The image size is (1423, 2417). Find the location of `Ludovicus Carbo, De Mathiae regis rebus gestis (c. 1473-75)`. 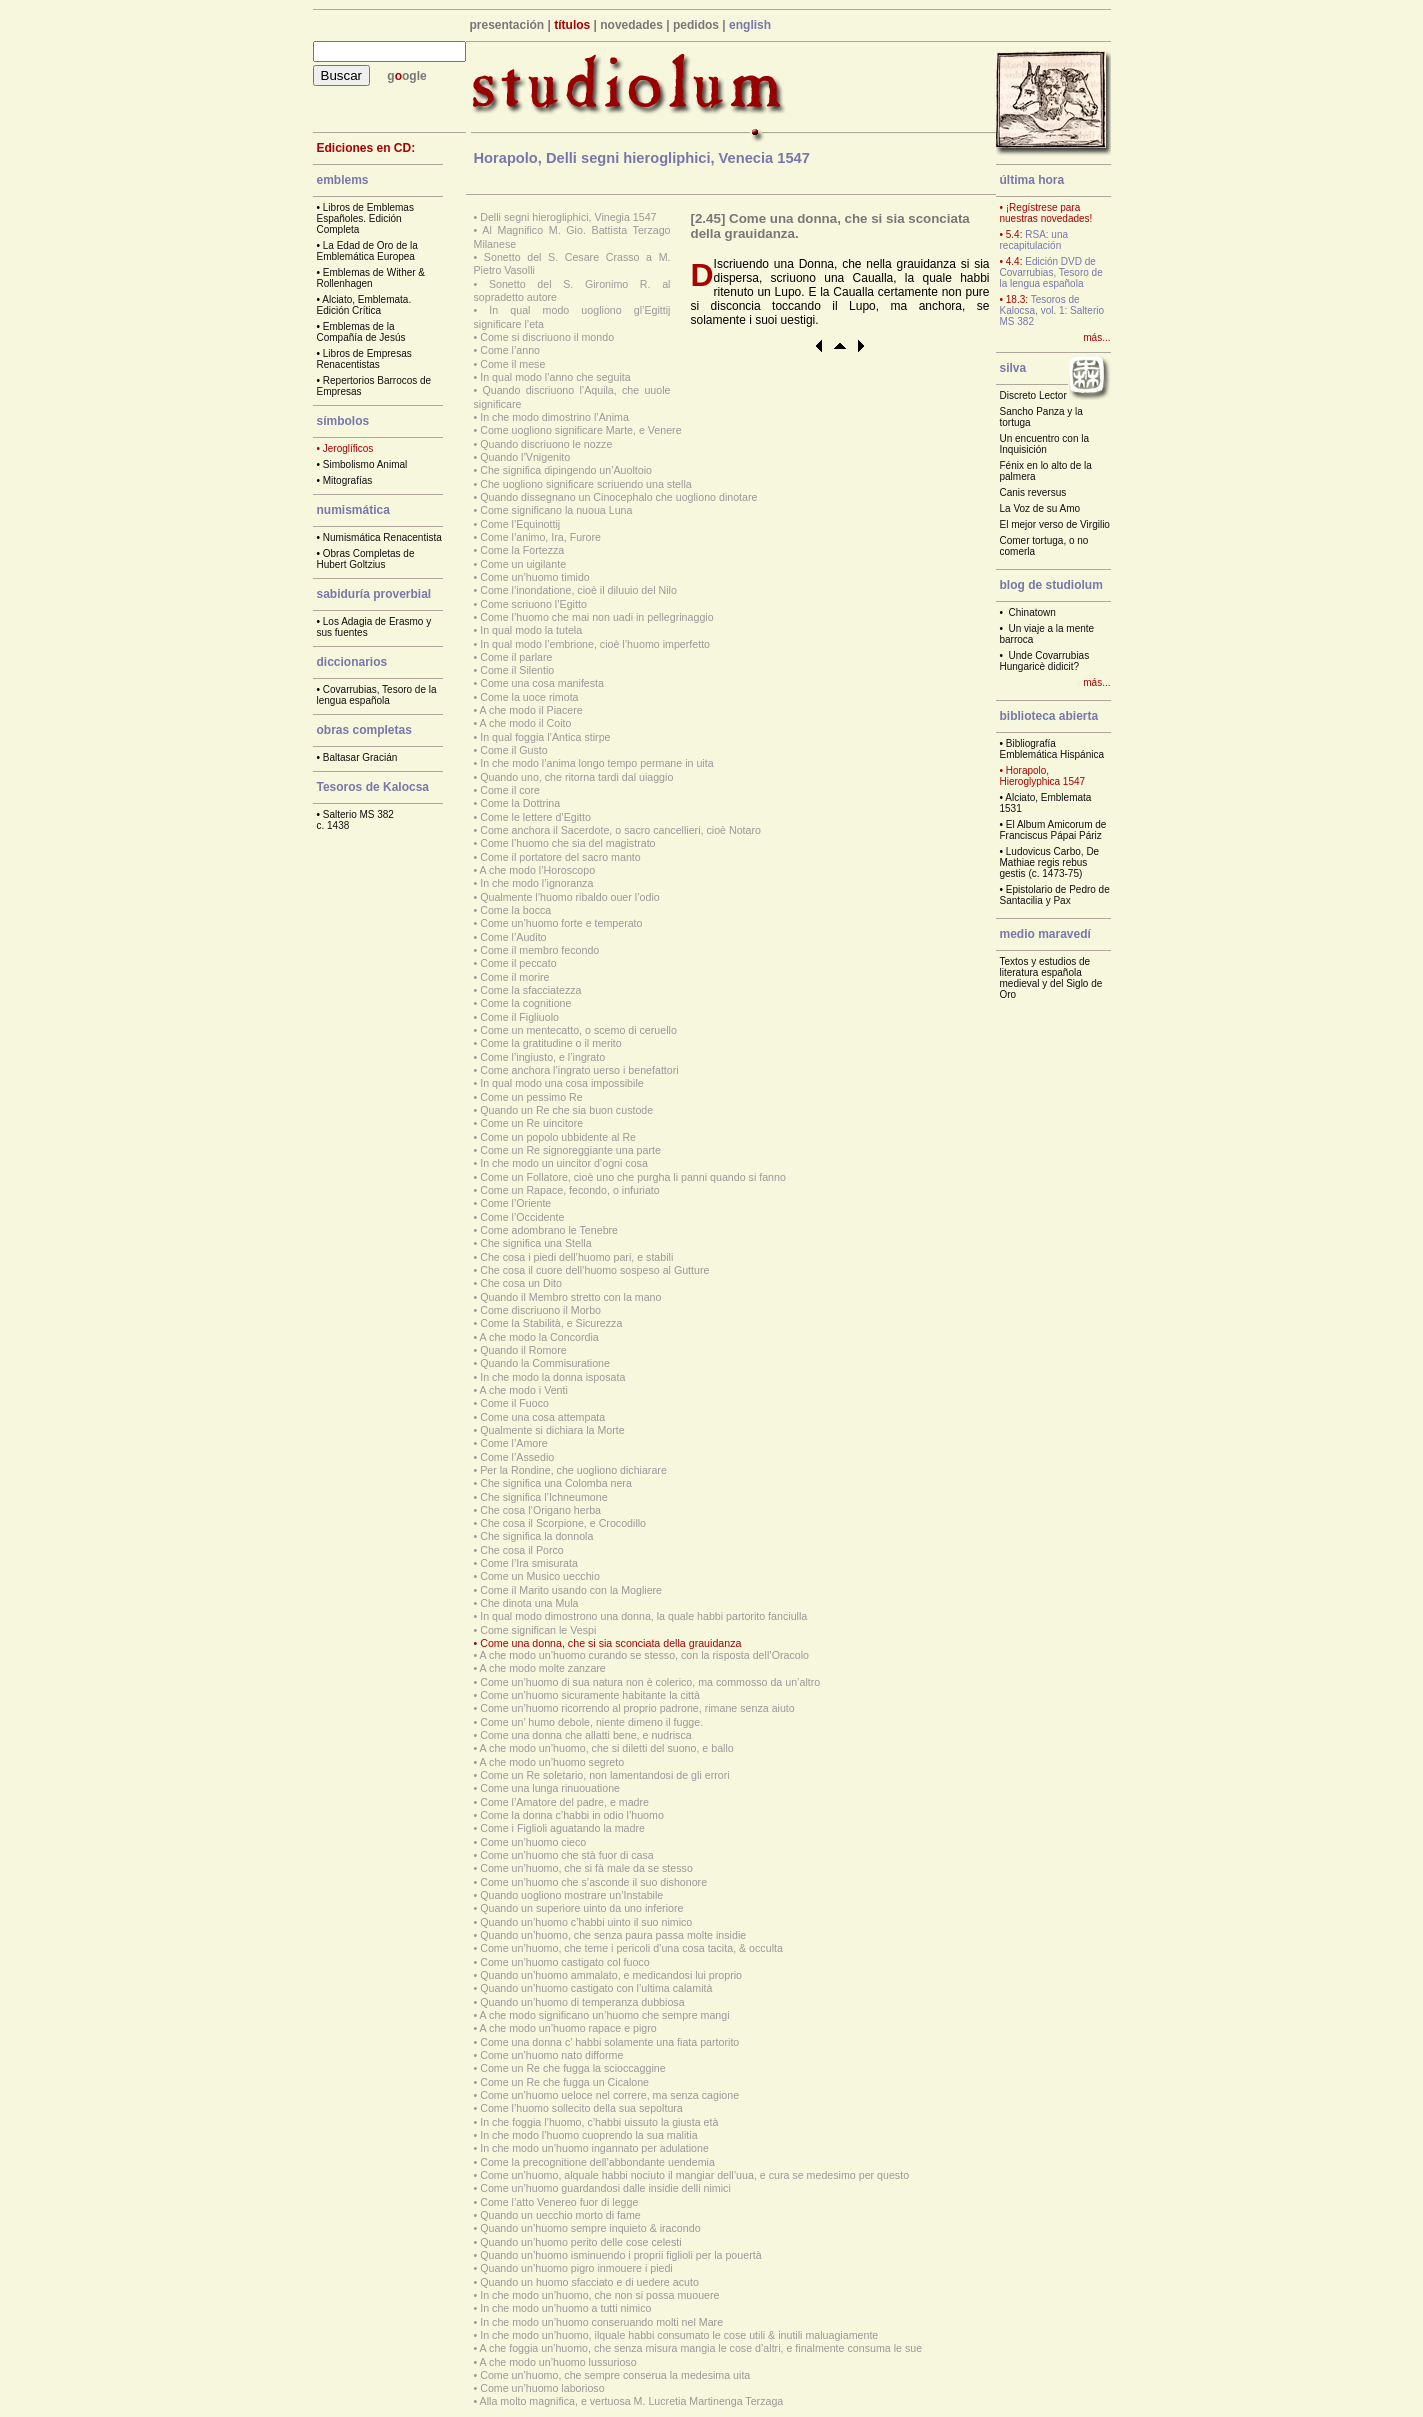

Ludovicus Carbo, De Mathiae regis rebus gestis (c. 1473-75) is located at coordinates (1050, 862).